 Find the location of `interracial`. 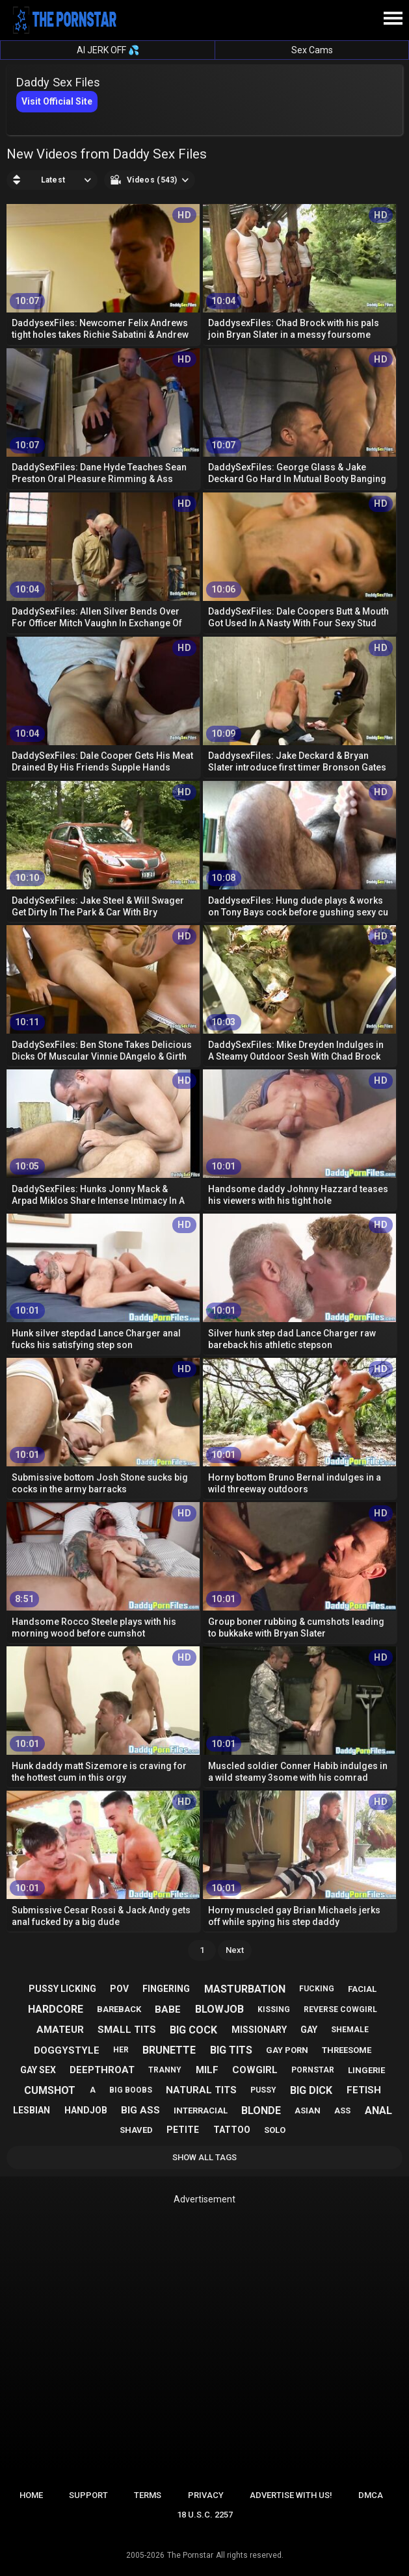

interracial is located at coordinates (201, 2110).